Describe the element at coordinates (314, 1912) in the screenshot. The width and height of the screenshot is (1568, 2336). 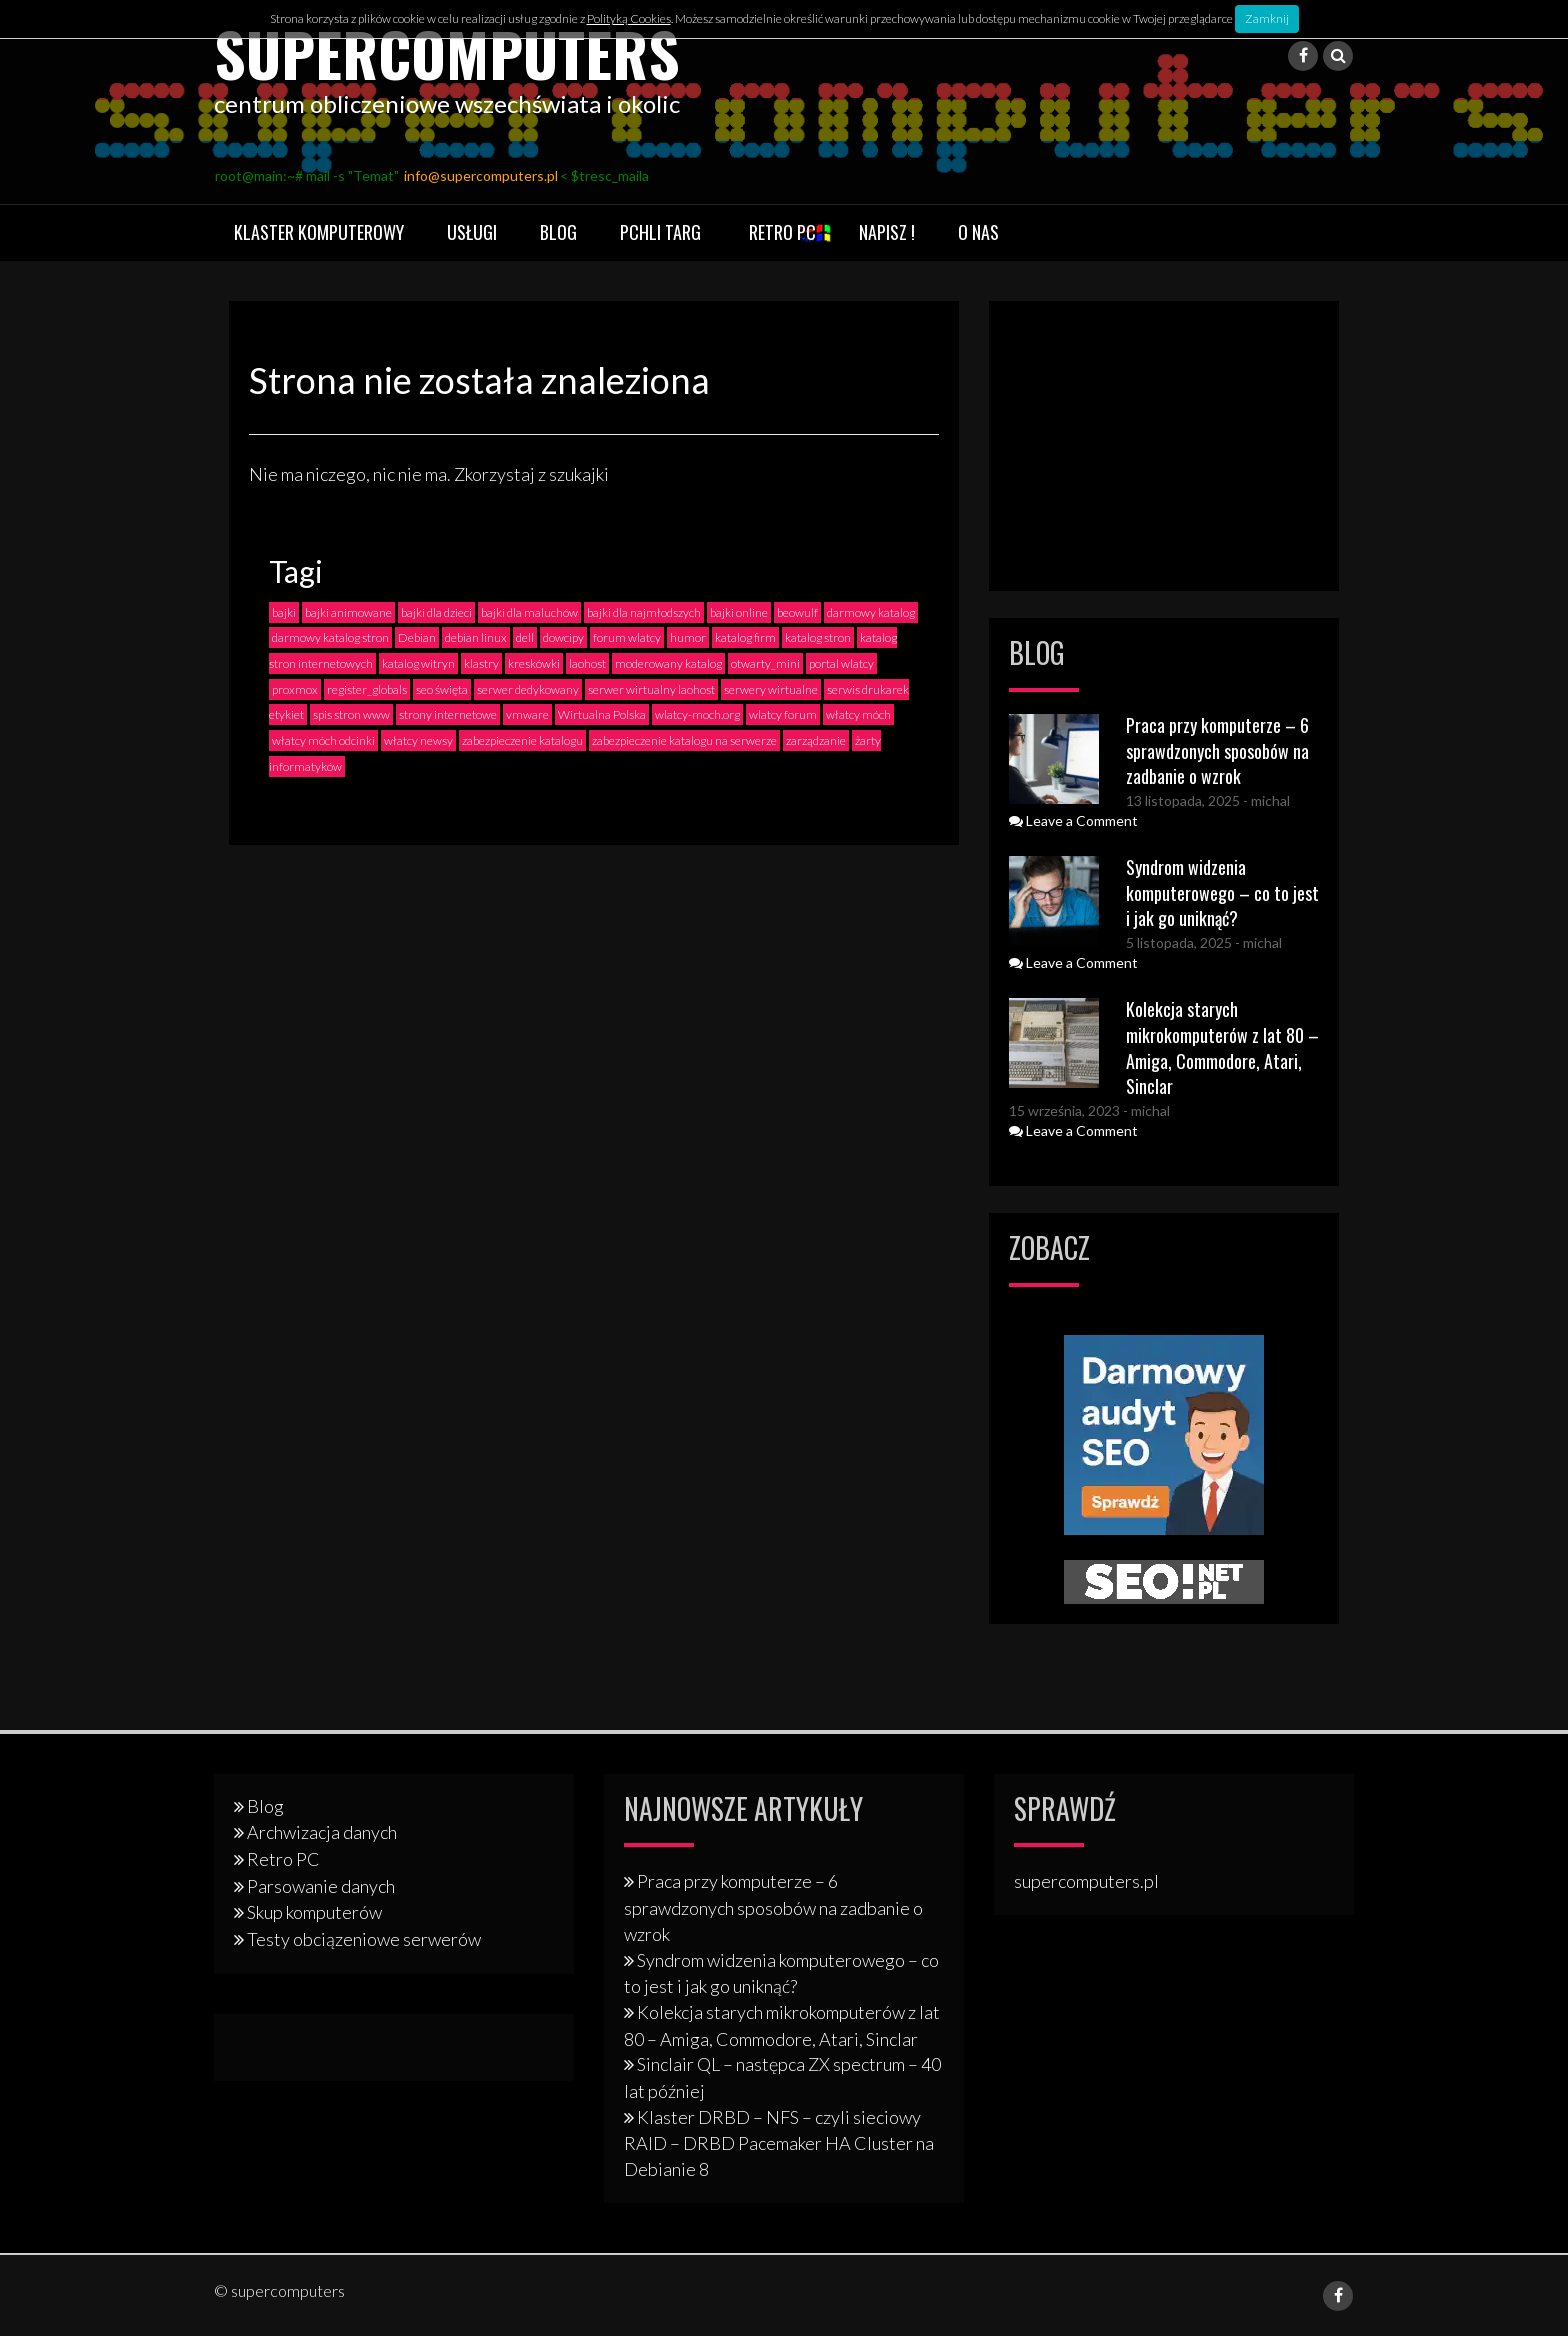
I see `Skup komputerów` at that location.